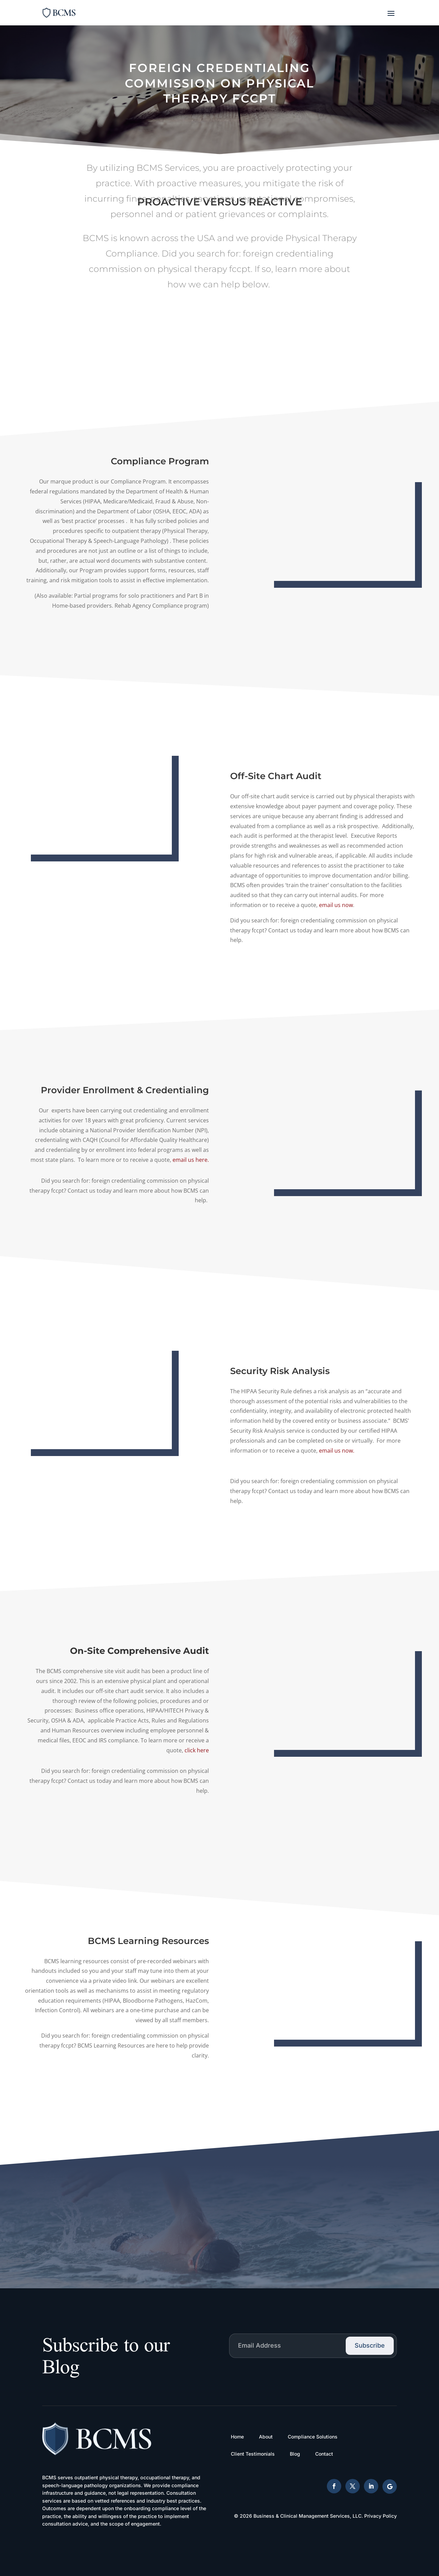  Describe the element at coordinates (373, 905) in the screenshot. I see `email us now` at that location.